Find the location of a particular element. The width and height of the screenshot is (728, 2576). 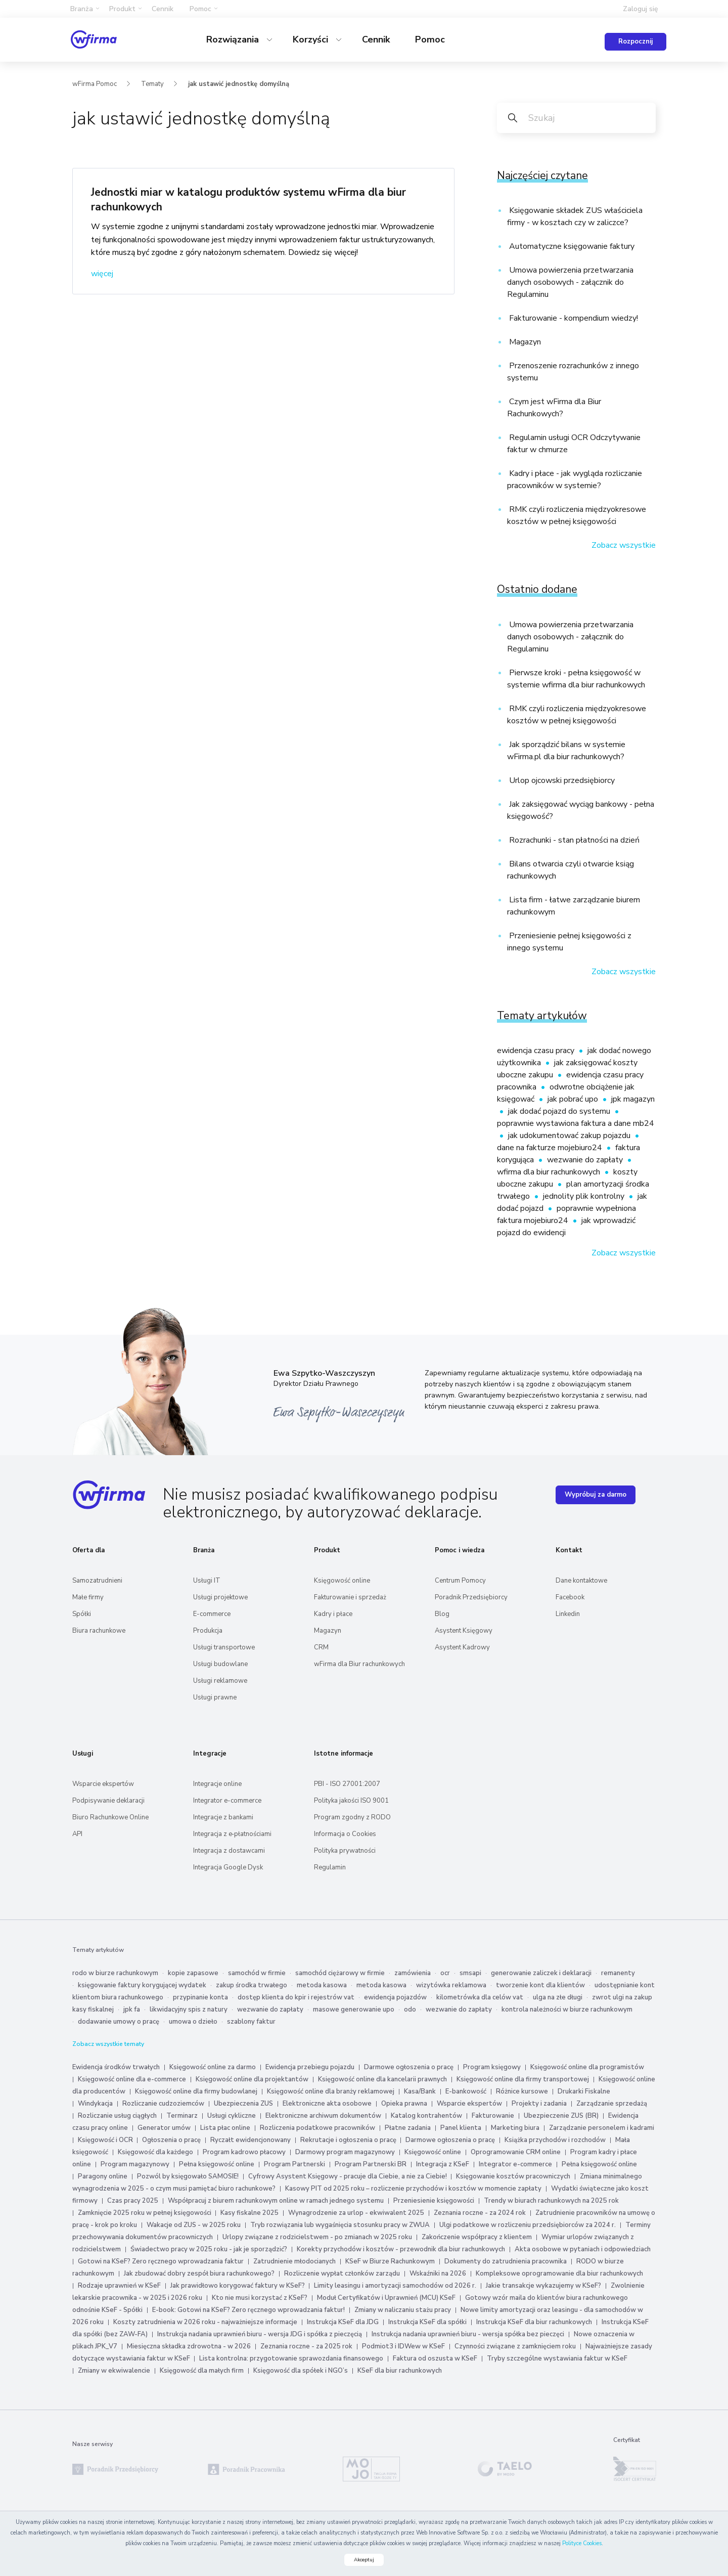

Księgowość online is located at coordinates (342, 1580).